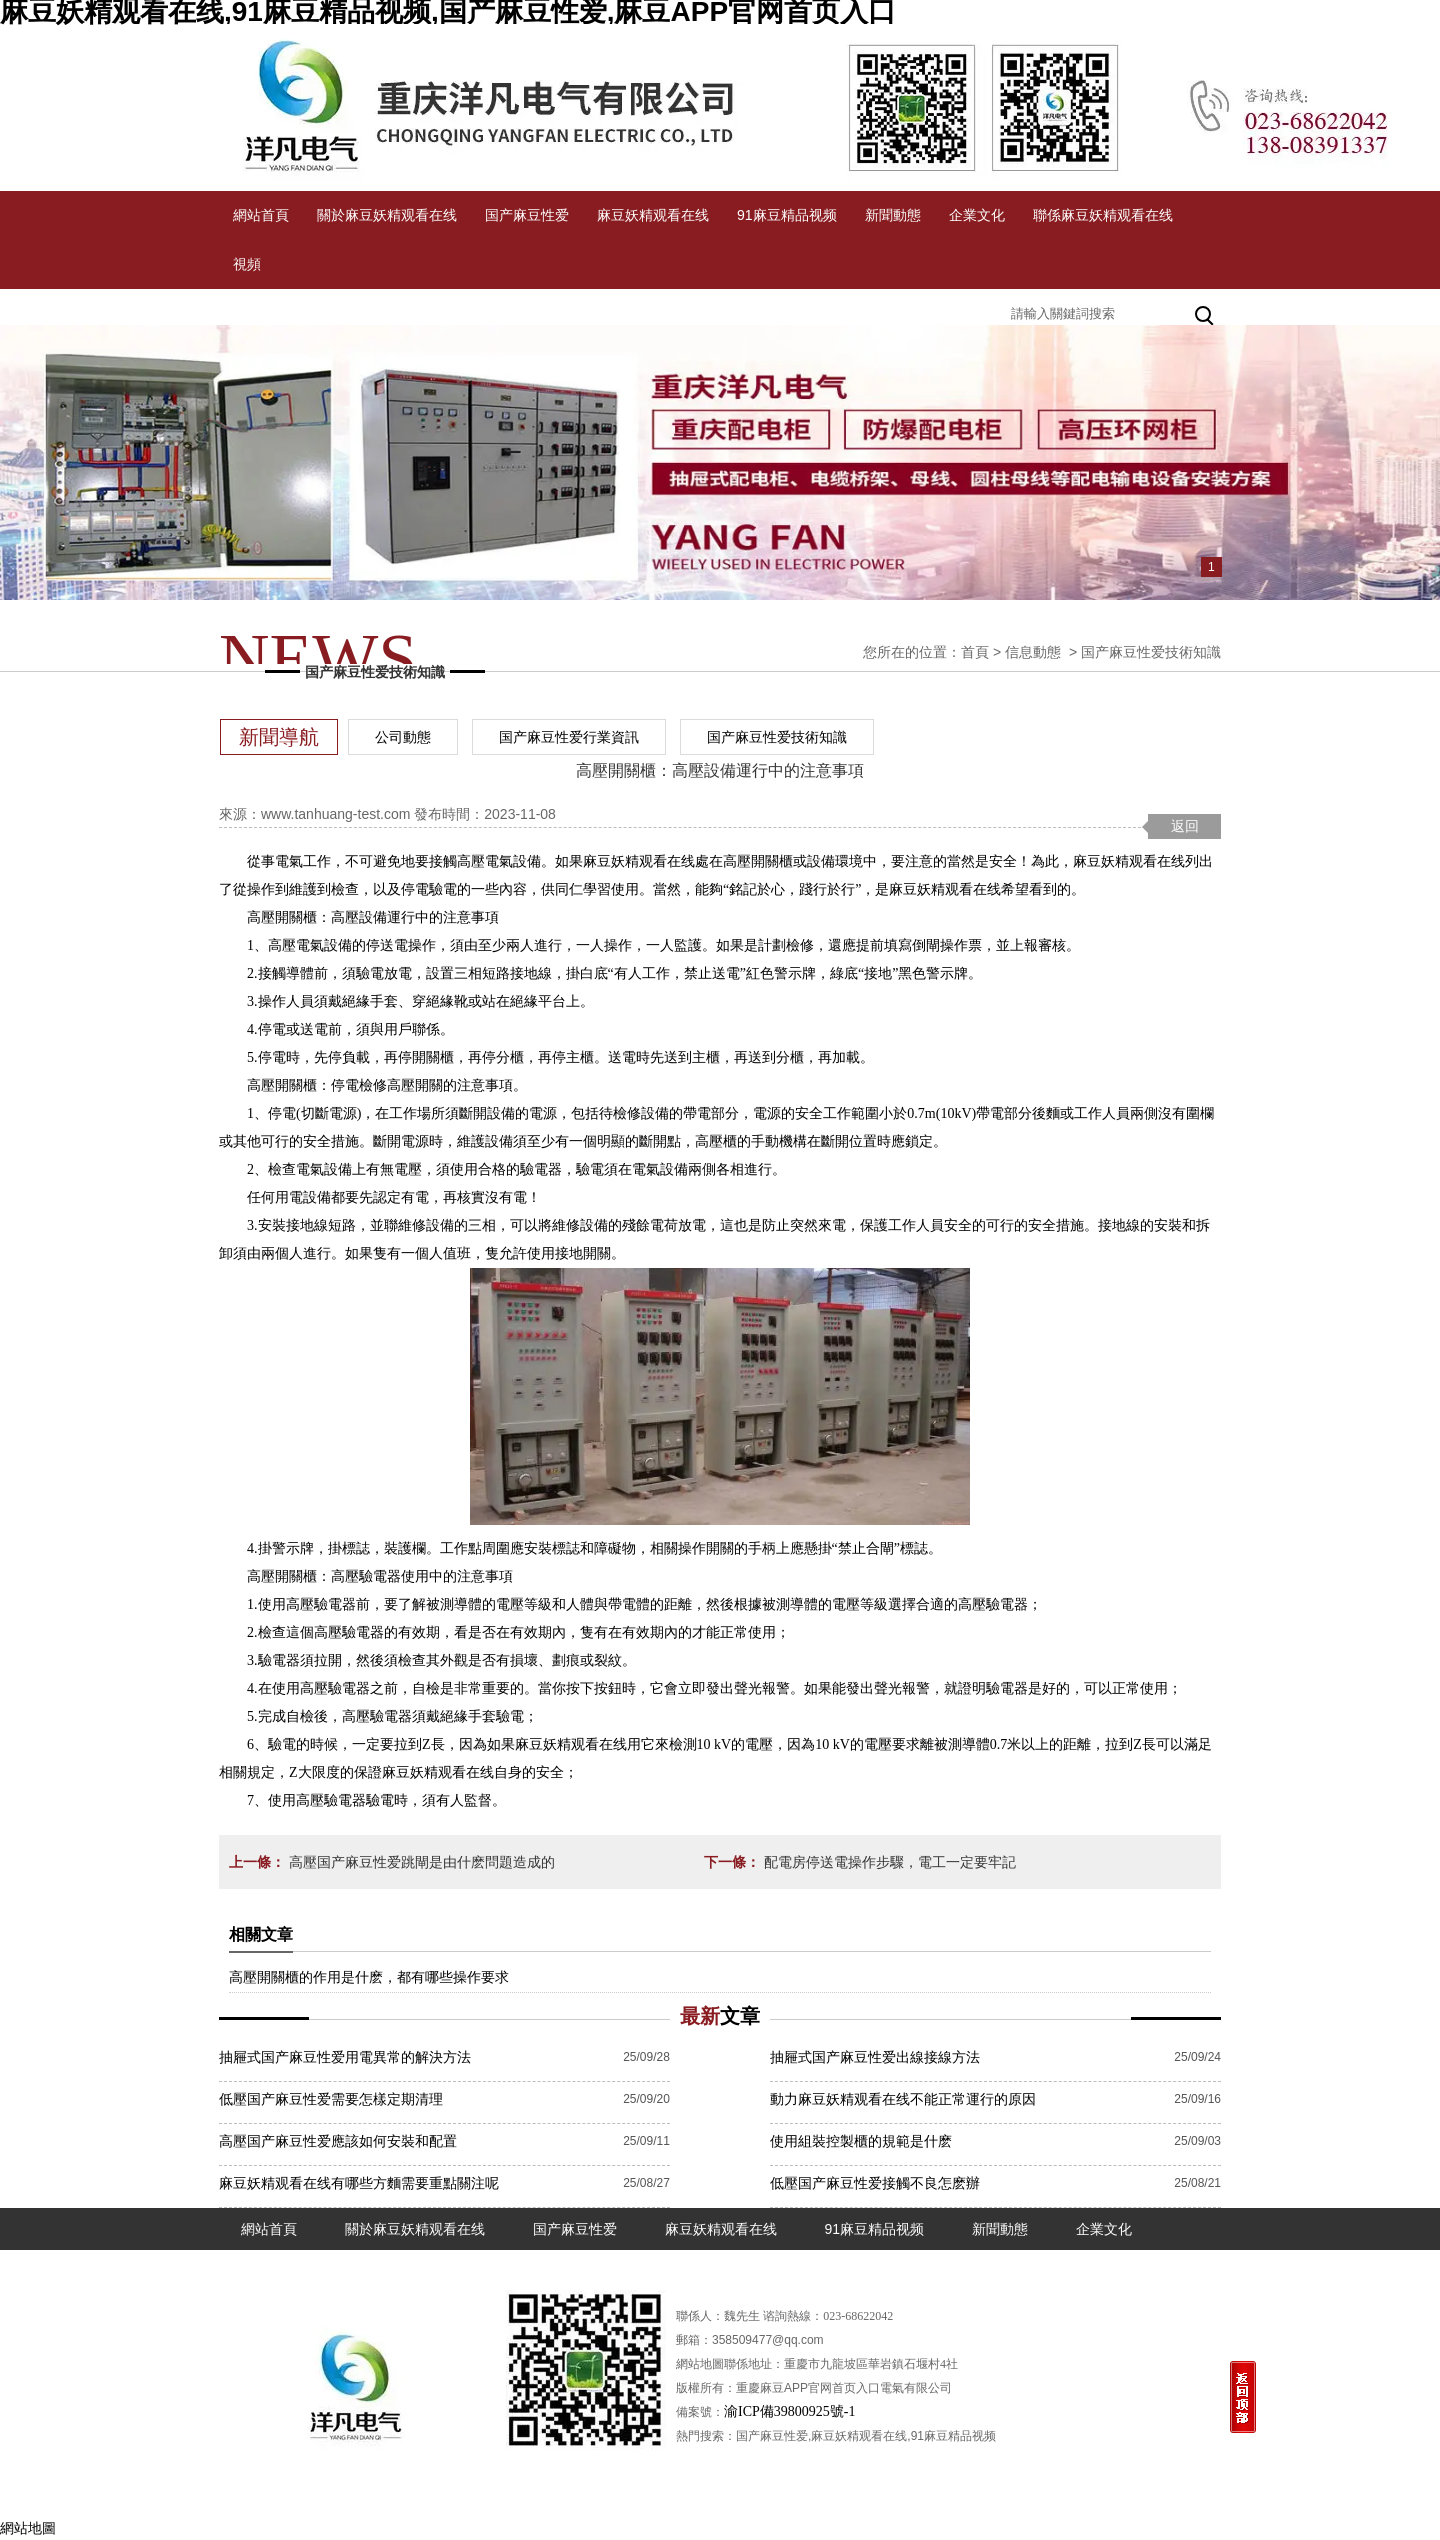  I want to click on 首頁, so click(975, 652).